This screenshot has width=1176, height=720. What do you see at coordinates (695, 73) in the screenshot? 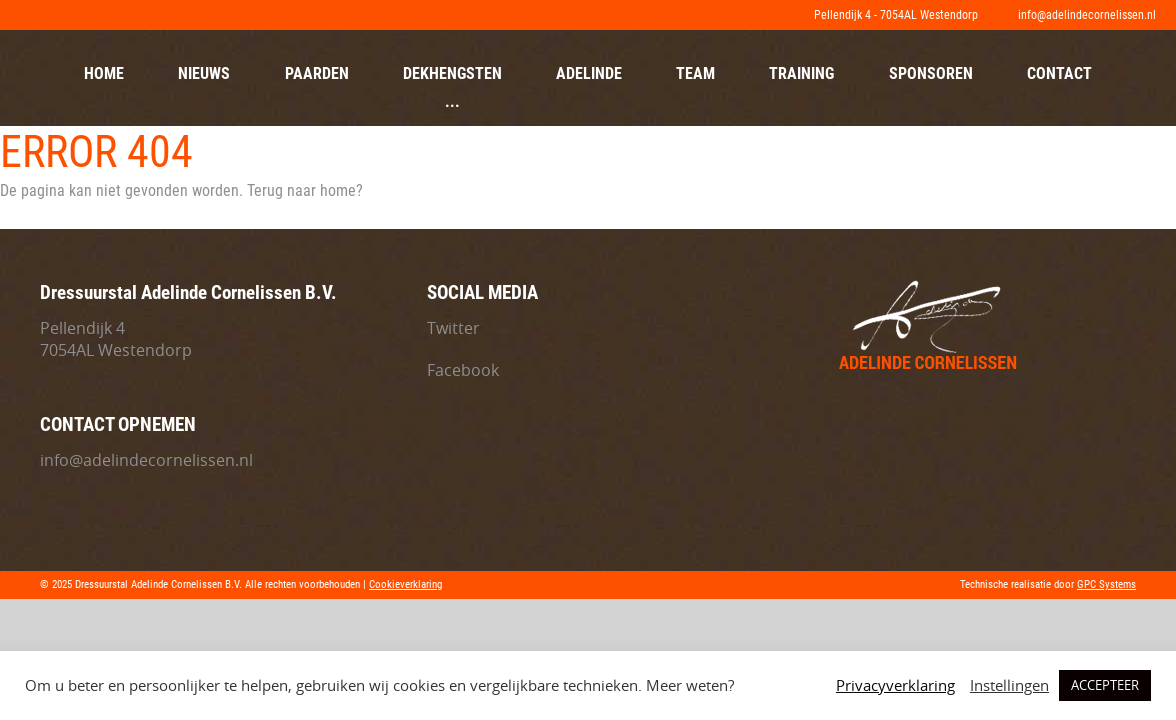
I see `Team` at bounding box center [695, 73].